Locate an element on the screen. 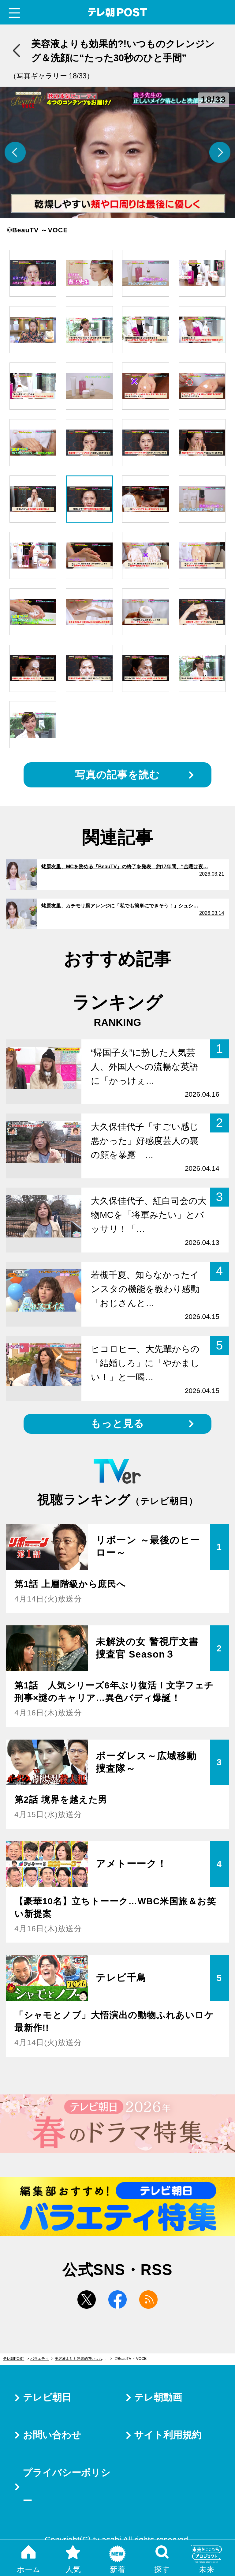 The width and height of the screenshot is (235, 2576). 写真の記事を読む is located at coordinates (117, 774).